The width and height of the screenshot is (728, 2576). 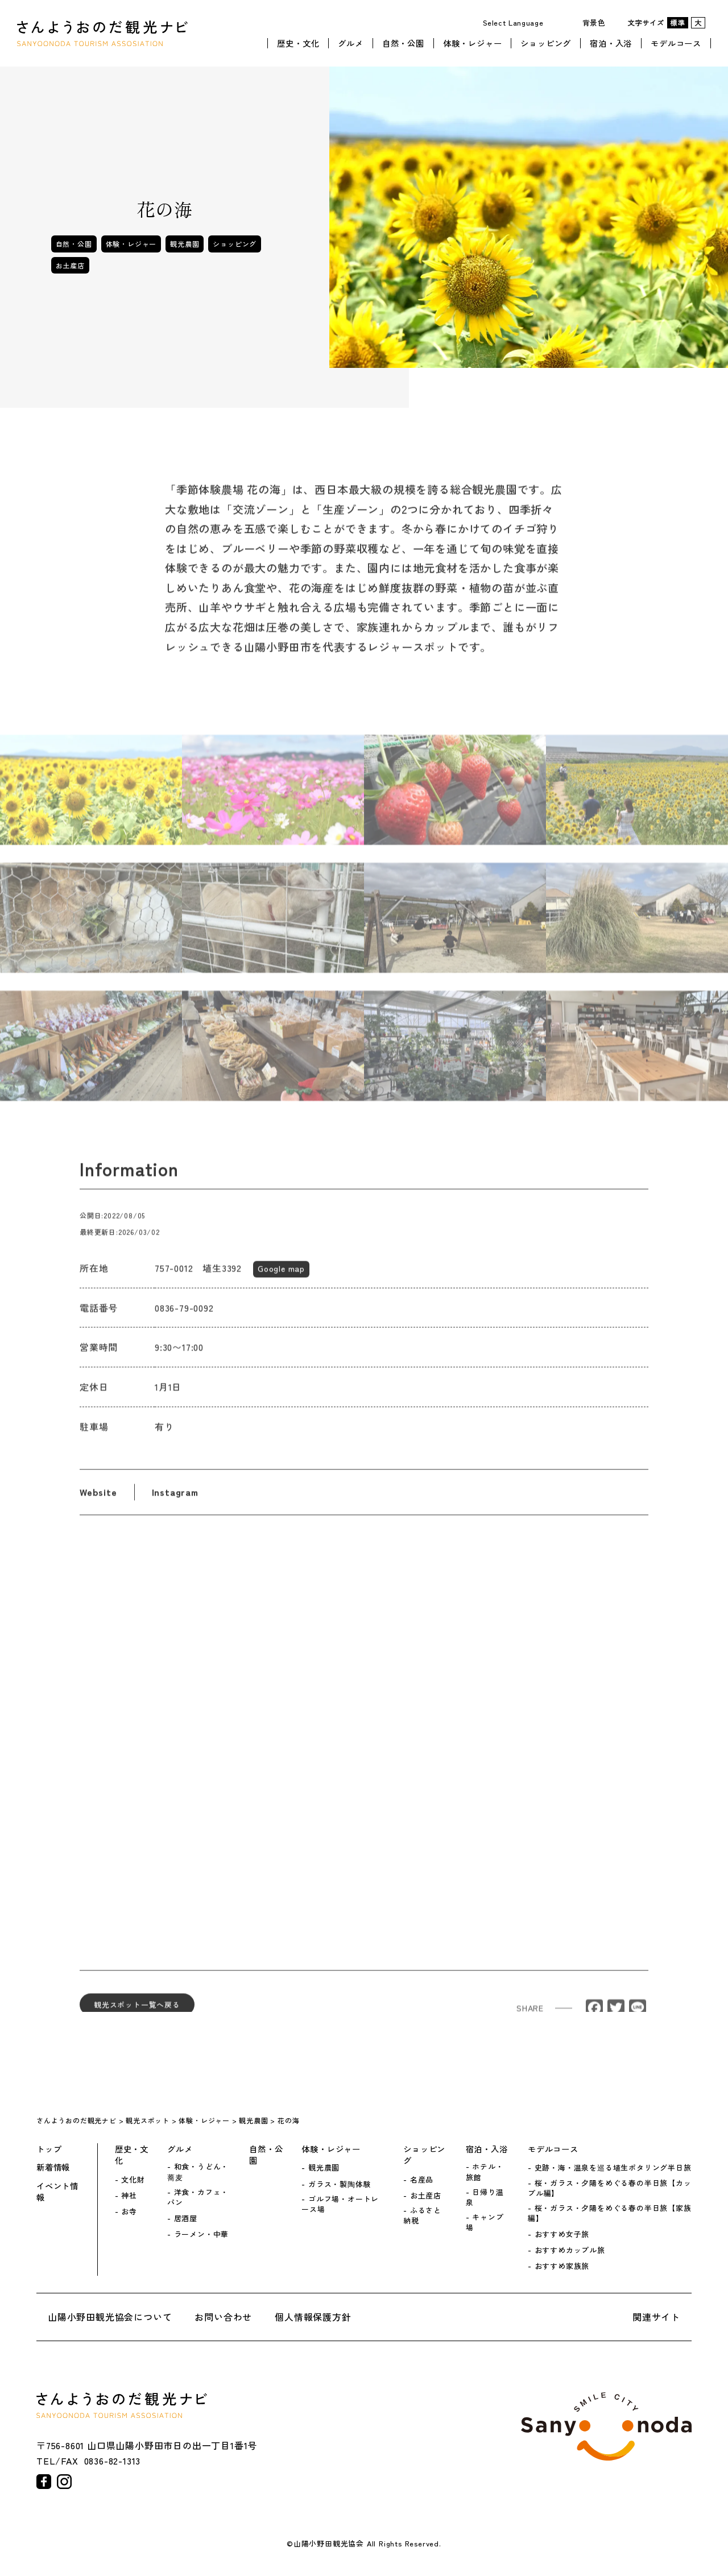 I want to click on 和食・うどん・蕎麦, so click(x=198, y=2171).